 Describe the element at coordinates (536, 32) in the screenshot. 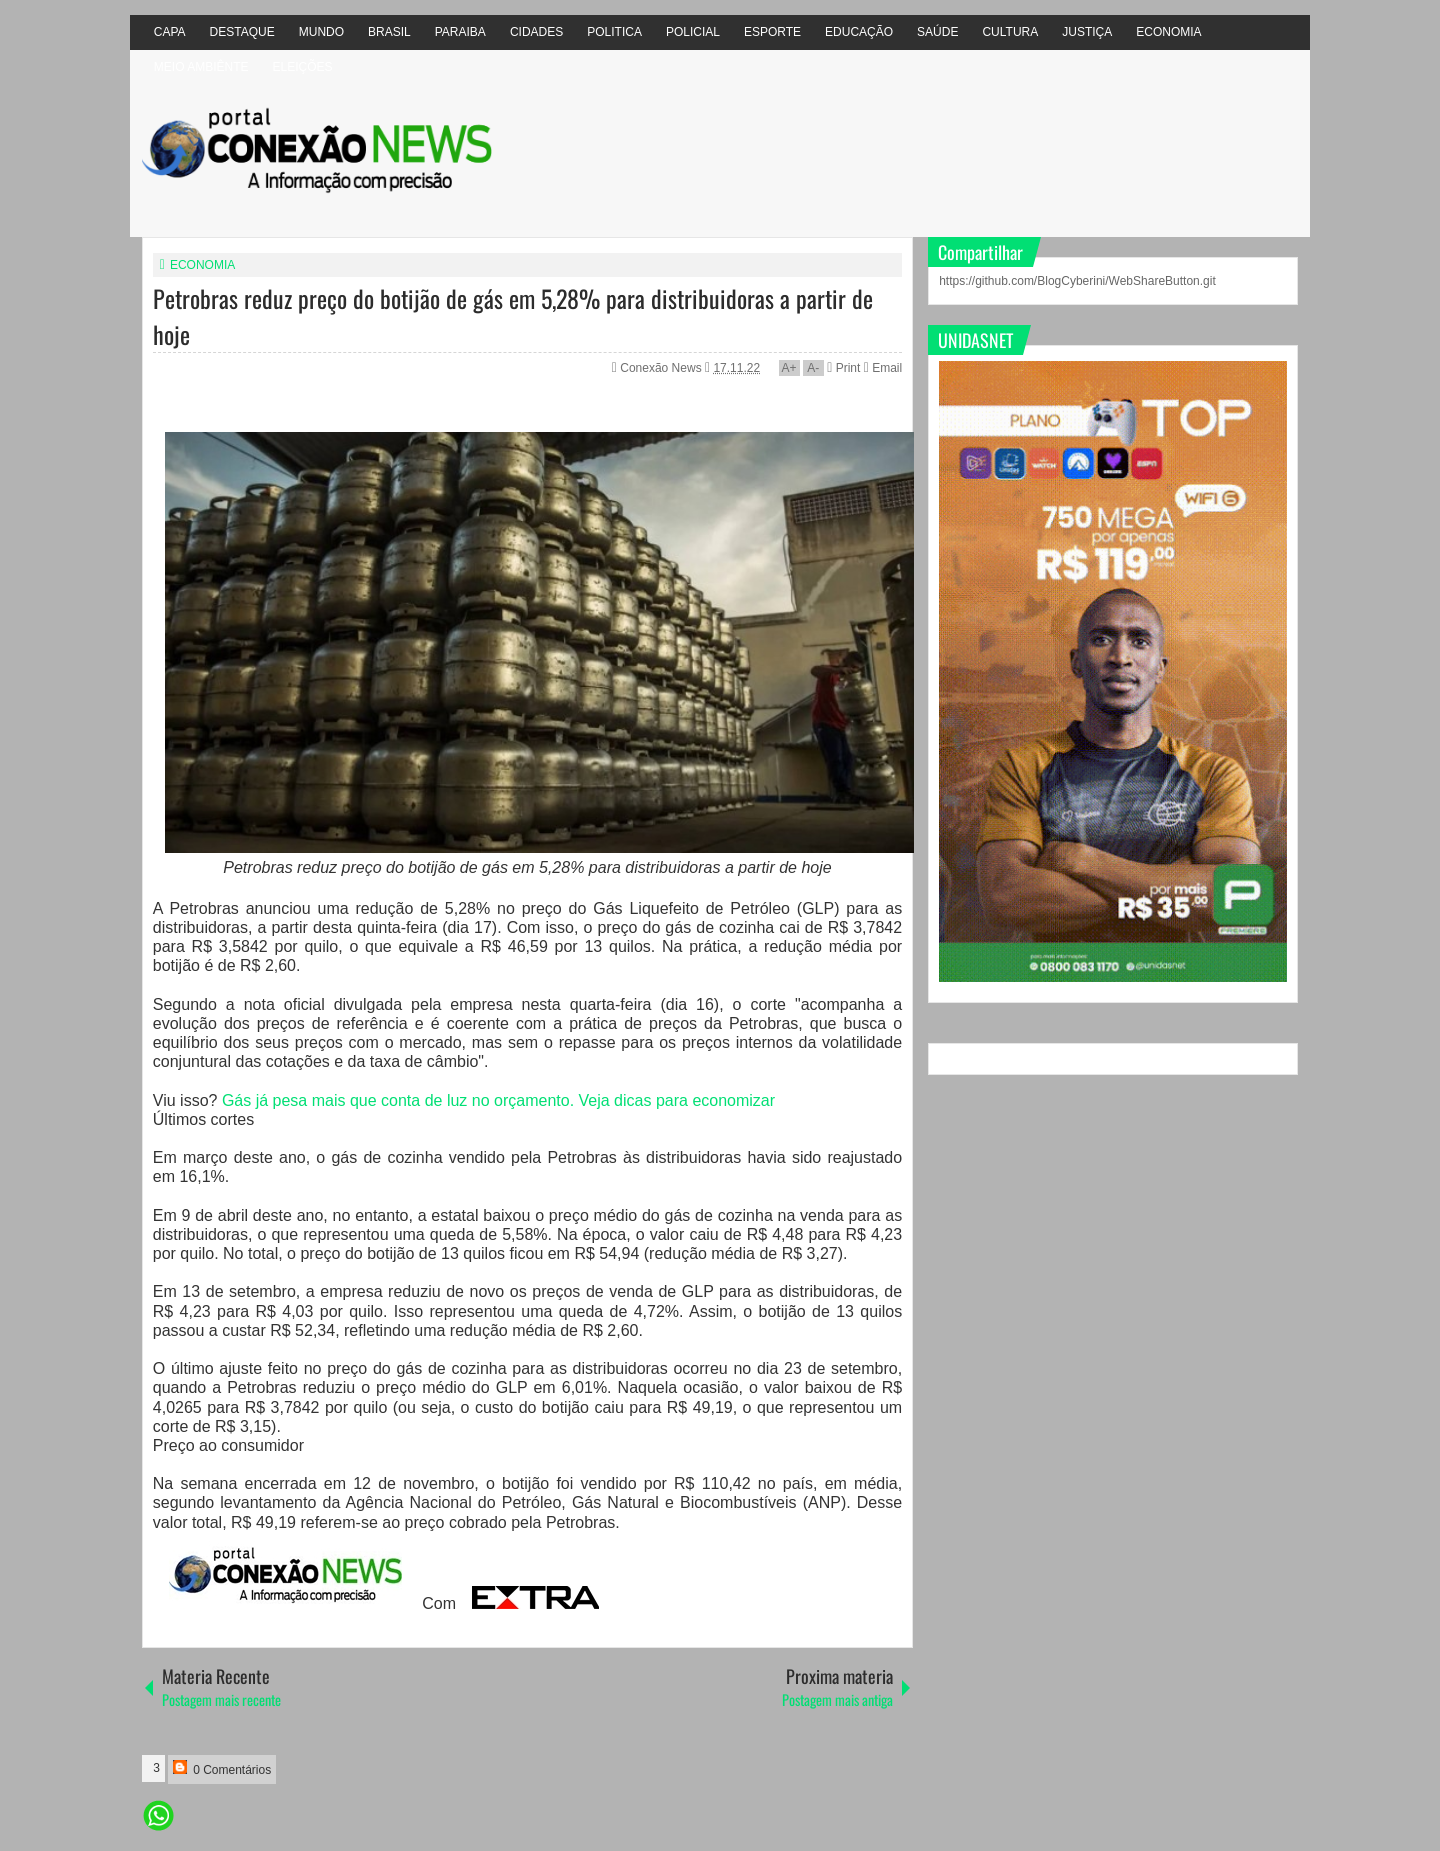

I see `CIDADES` at that location.